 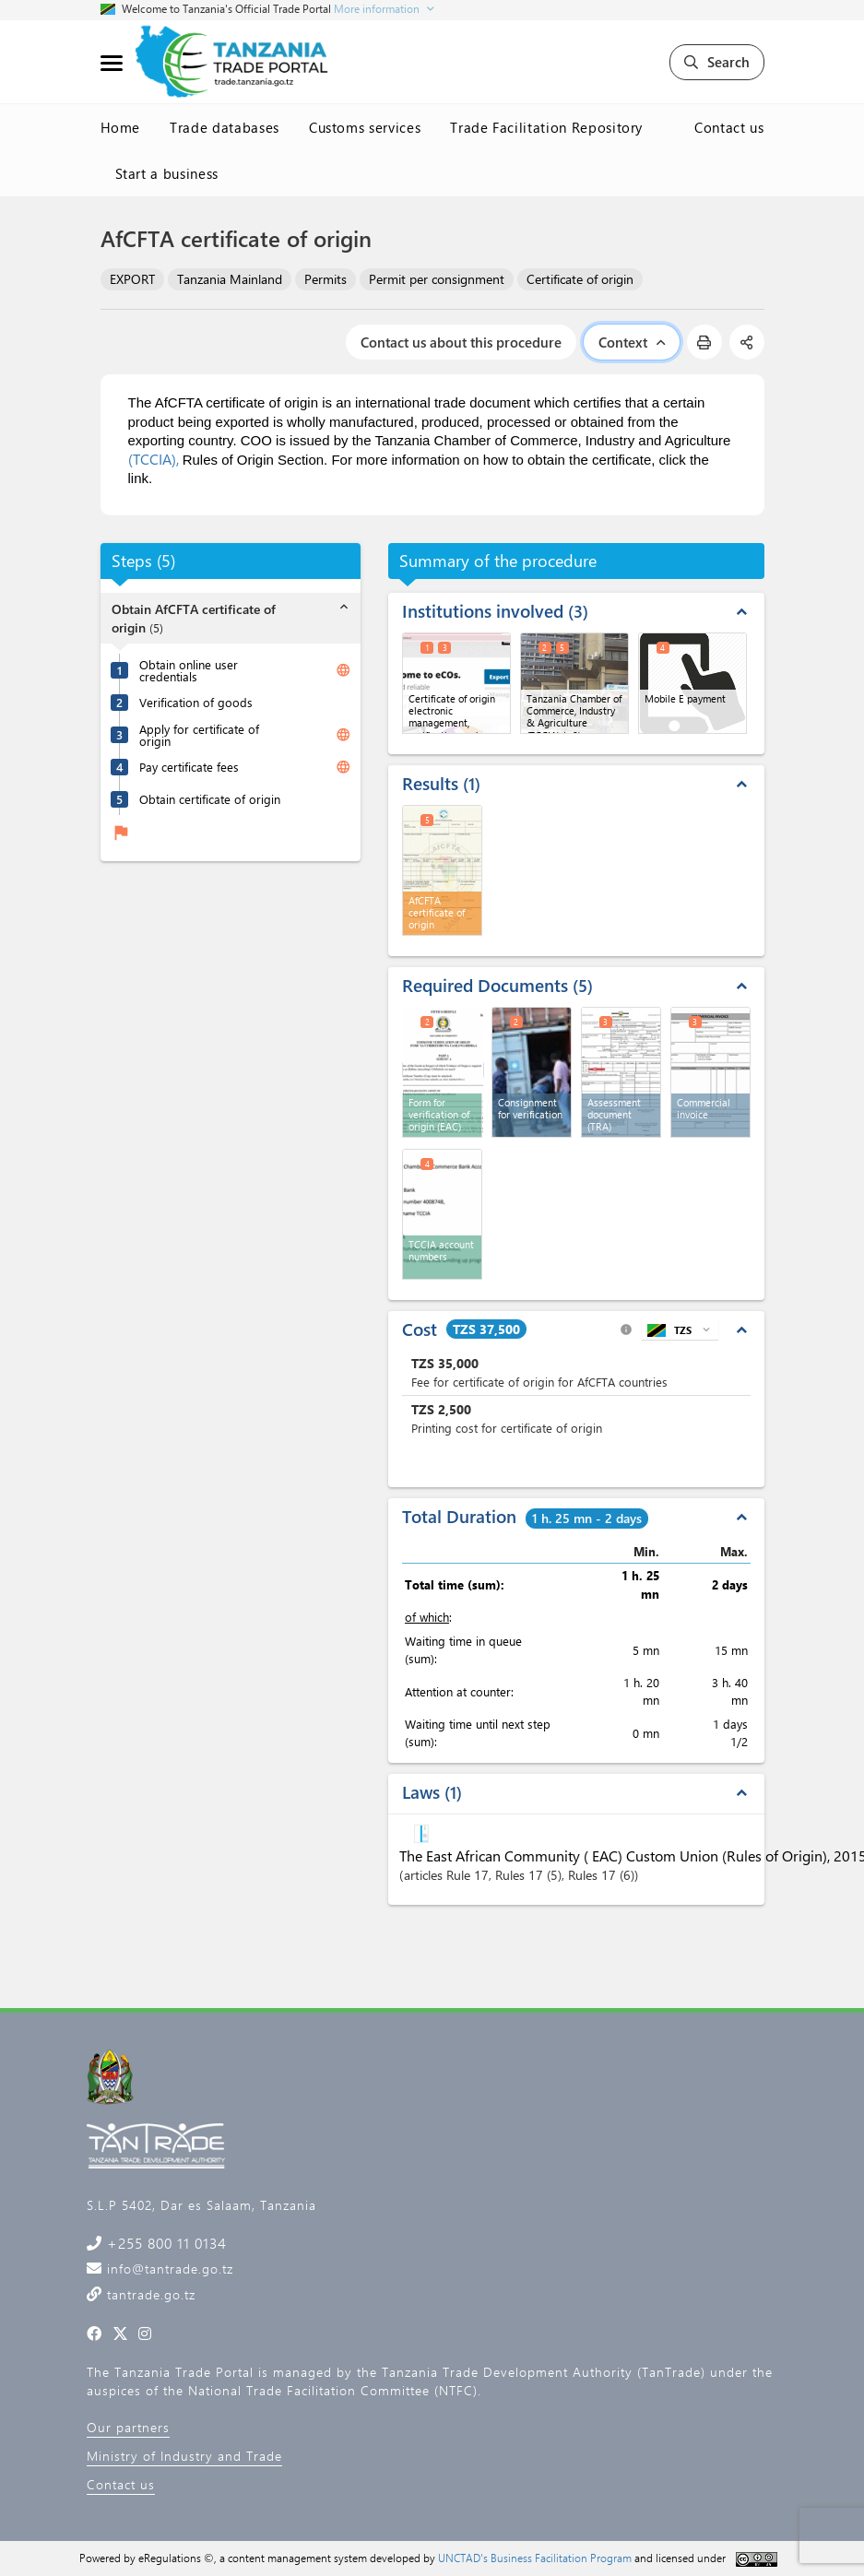 I want to click on Apply for certificate of origin, so click(x=199, y=735).